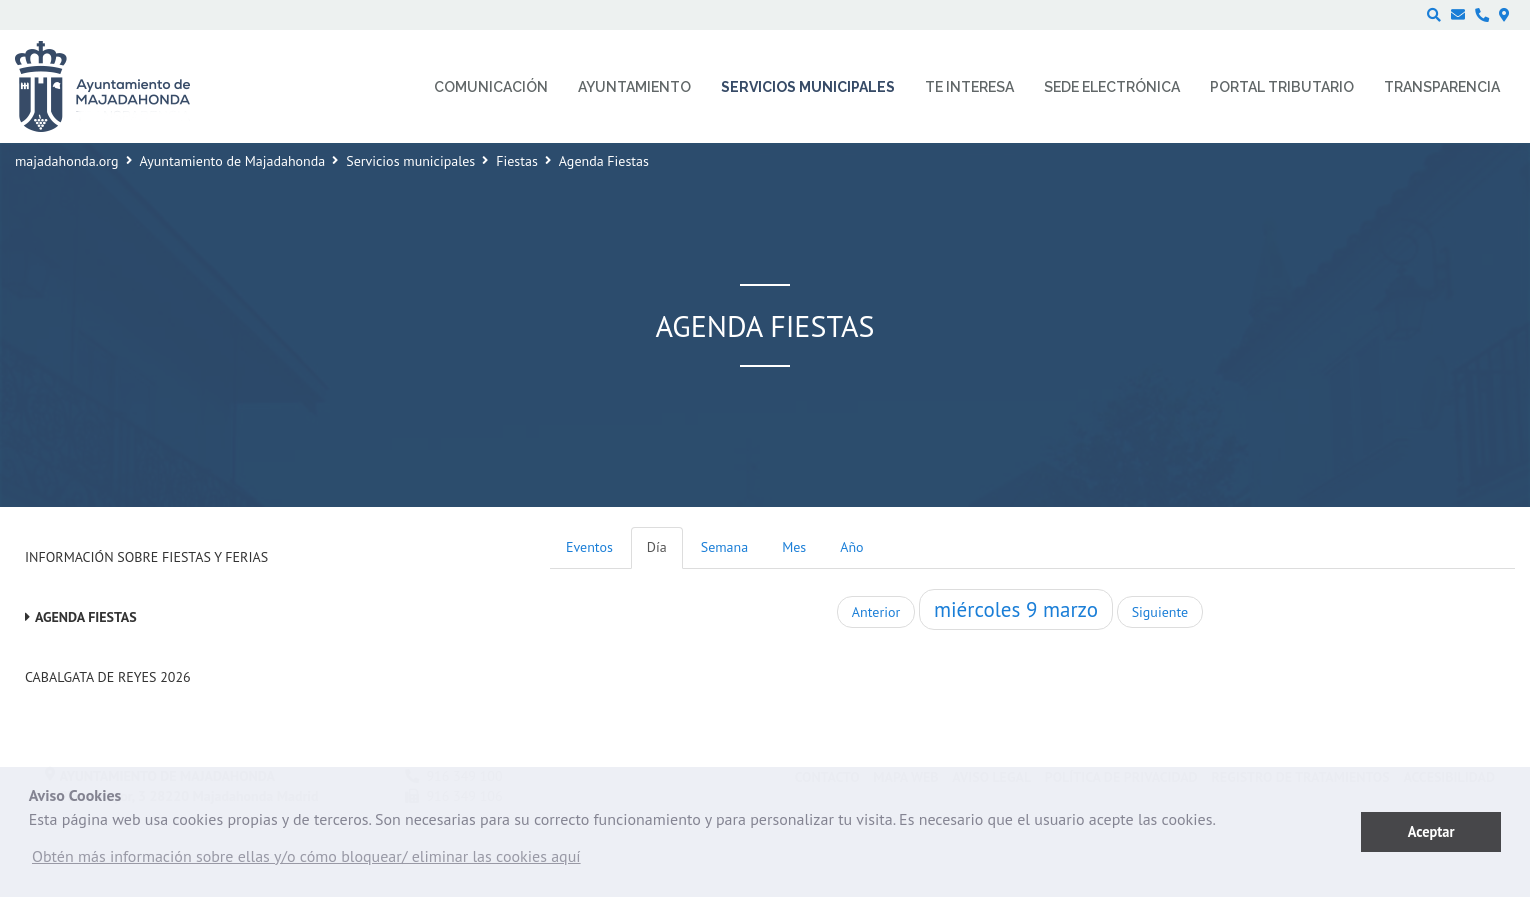 The image size is (1530, 897). What do you see at coordinates (634, 87) in the screenshot?
I see `Ayuntamiento [menuitem]` at bounding box center [634, 87].